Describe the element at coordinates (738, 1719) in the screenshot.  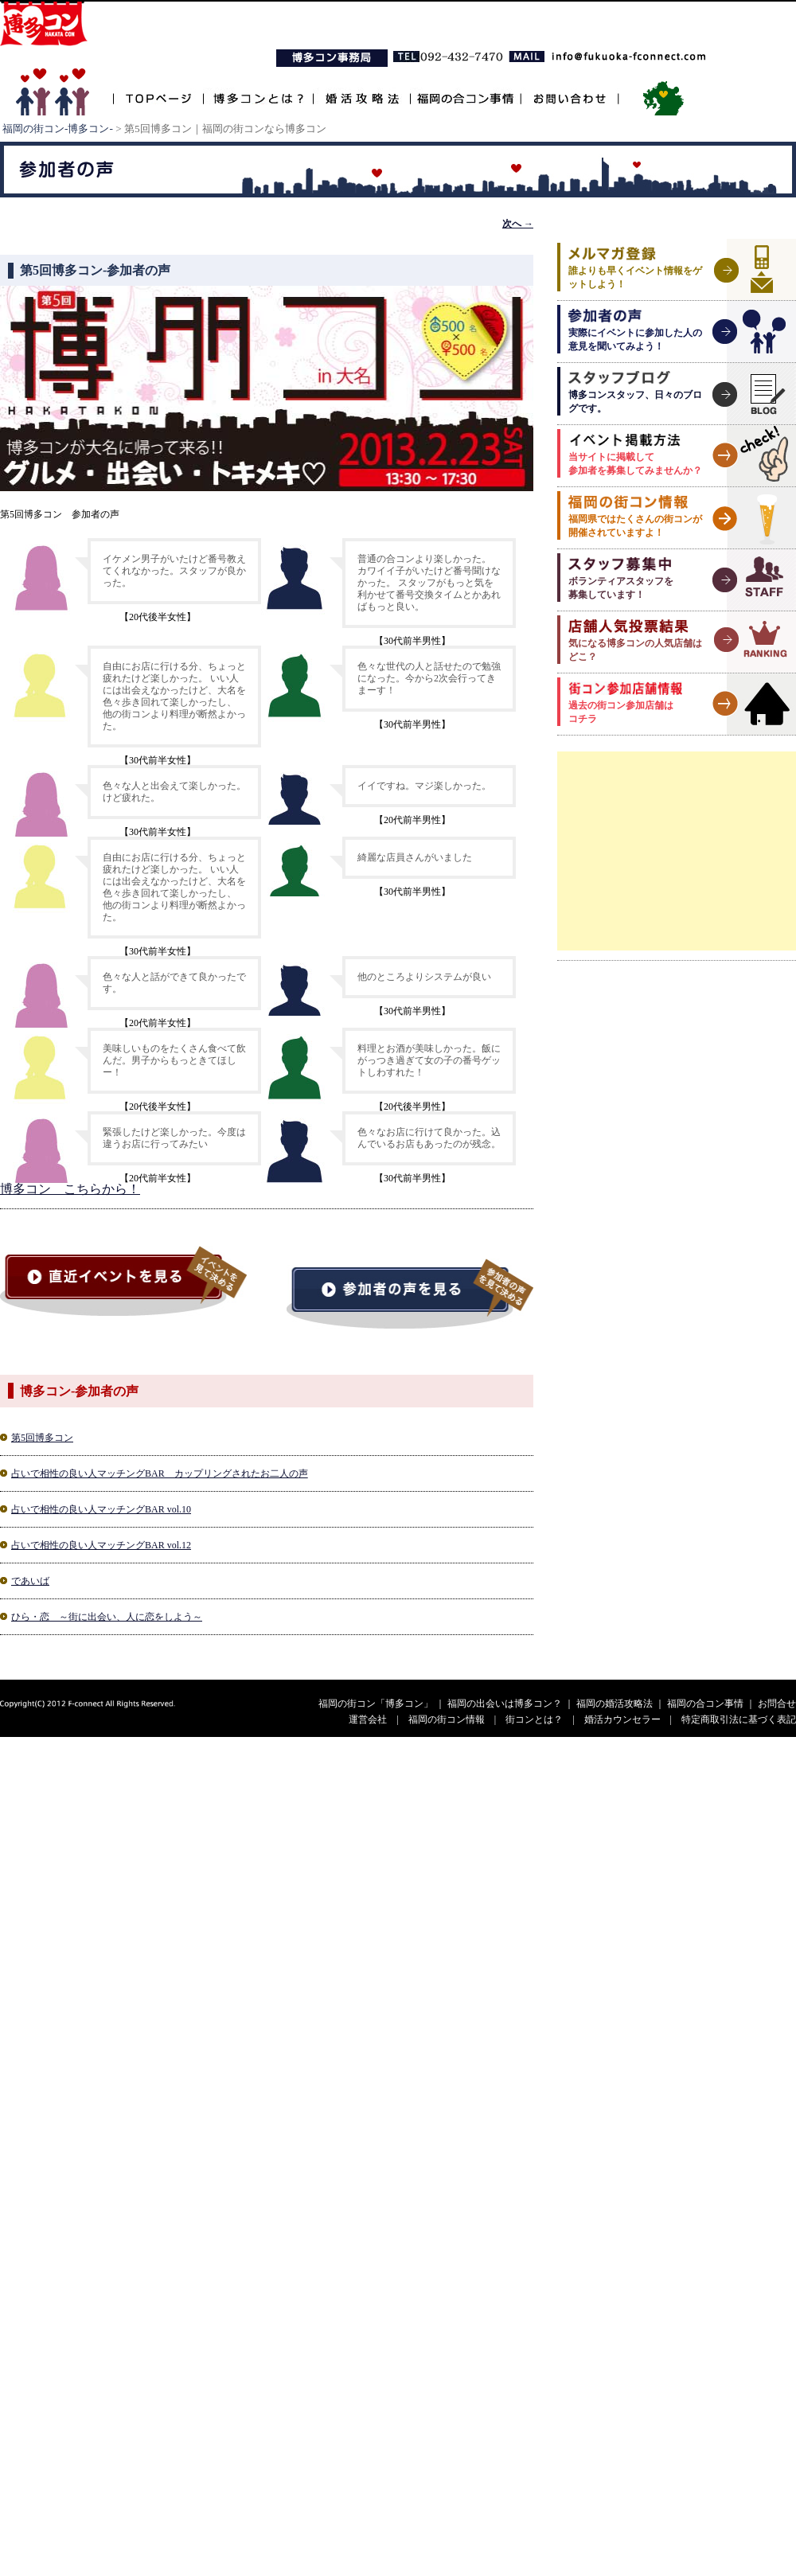
I see `特定商取引法に基づく表記` at that location.